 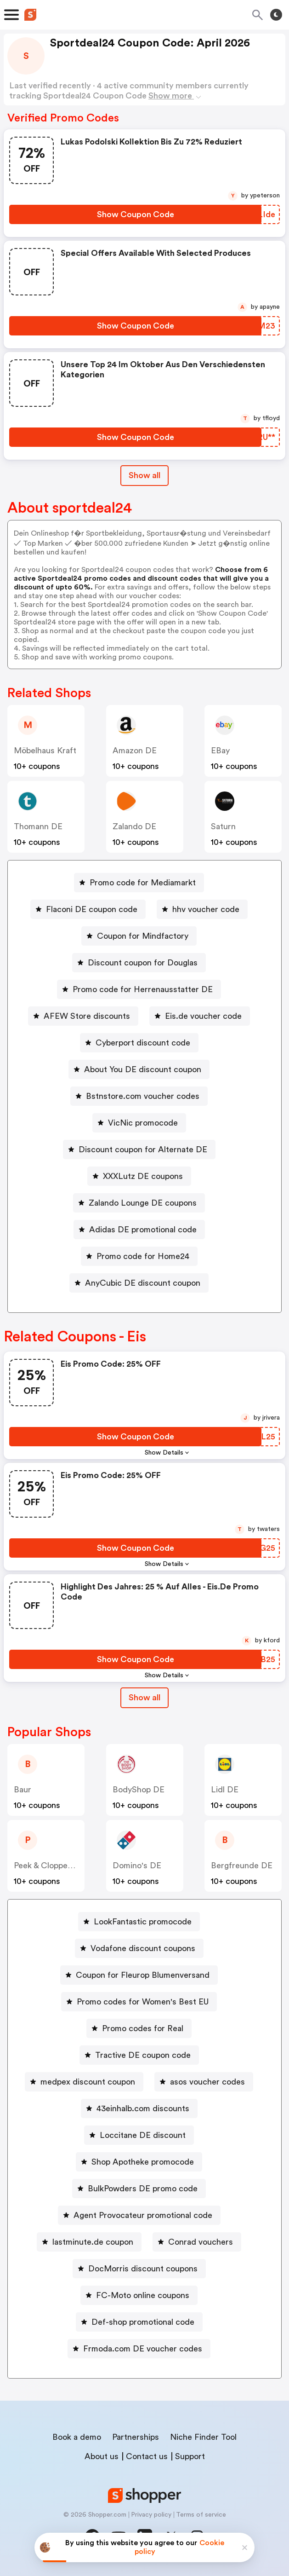 What do you see at coordinates (142, 2108) in the screenshot?
I see `43einhalb.com discounts` at bounding box center [142, 2108].